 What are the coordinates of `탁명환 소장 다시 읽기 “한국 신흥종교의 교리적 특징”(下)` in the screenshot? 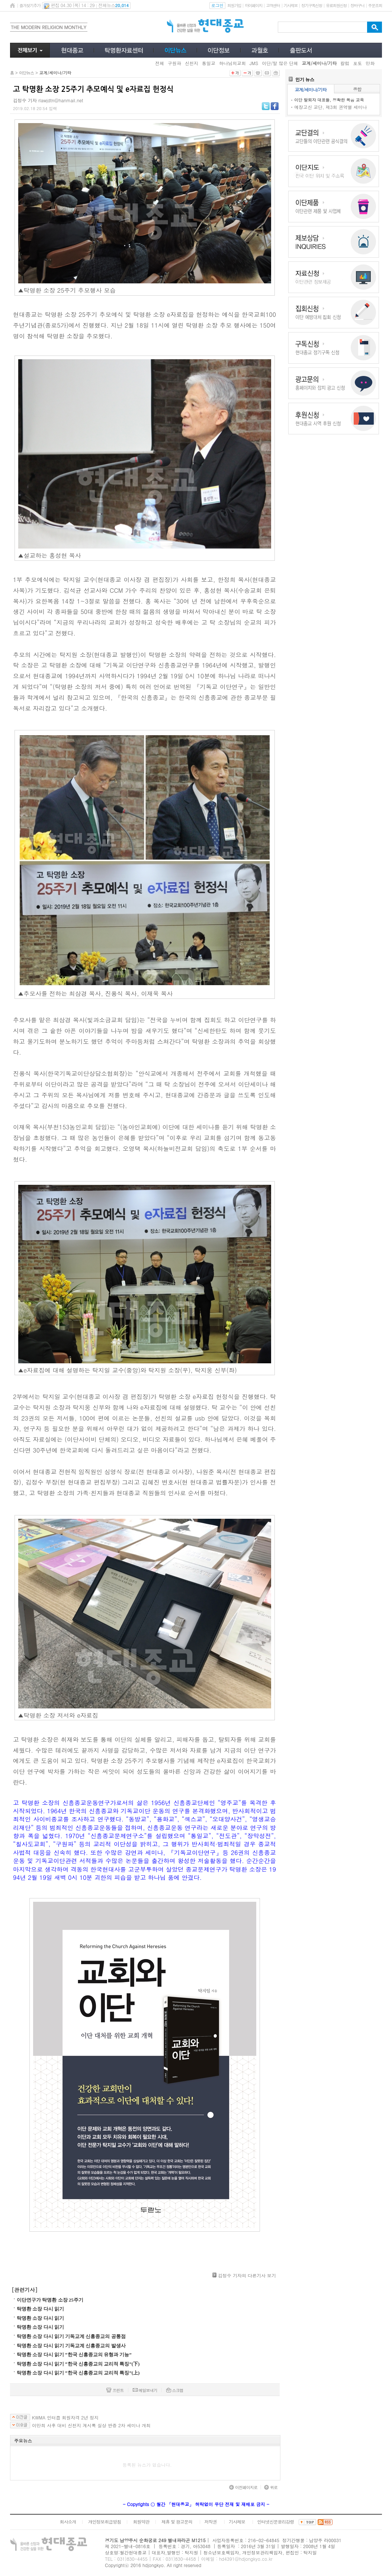 It's located at (78, 2364).